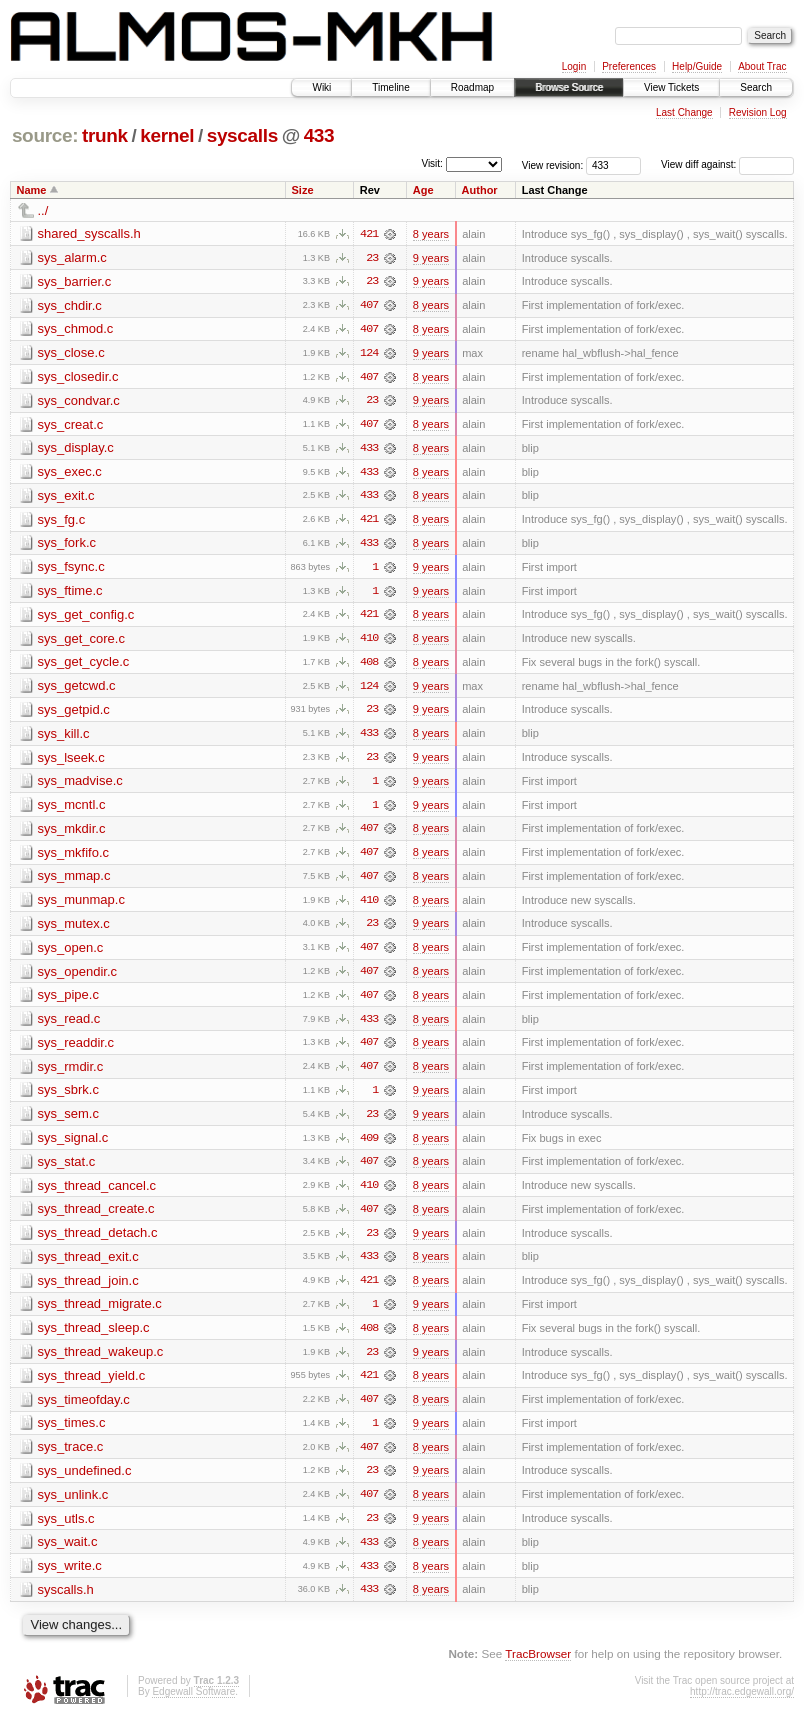 This screenshot has width=804, height=1731. What do you see at coordinates (79, 401) in the screenshot?
I see `sys_condvar.c` at bounding box center [79, 401].